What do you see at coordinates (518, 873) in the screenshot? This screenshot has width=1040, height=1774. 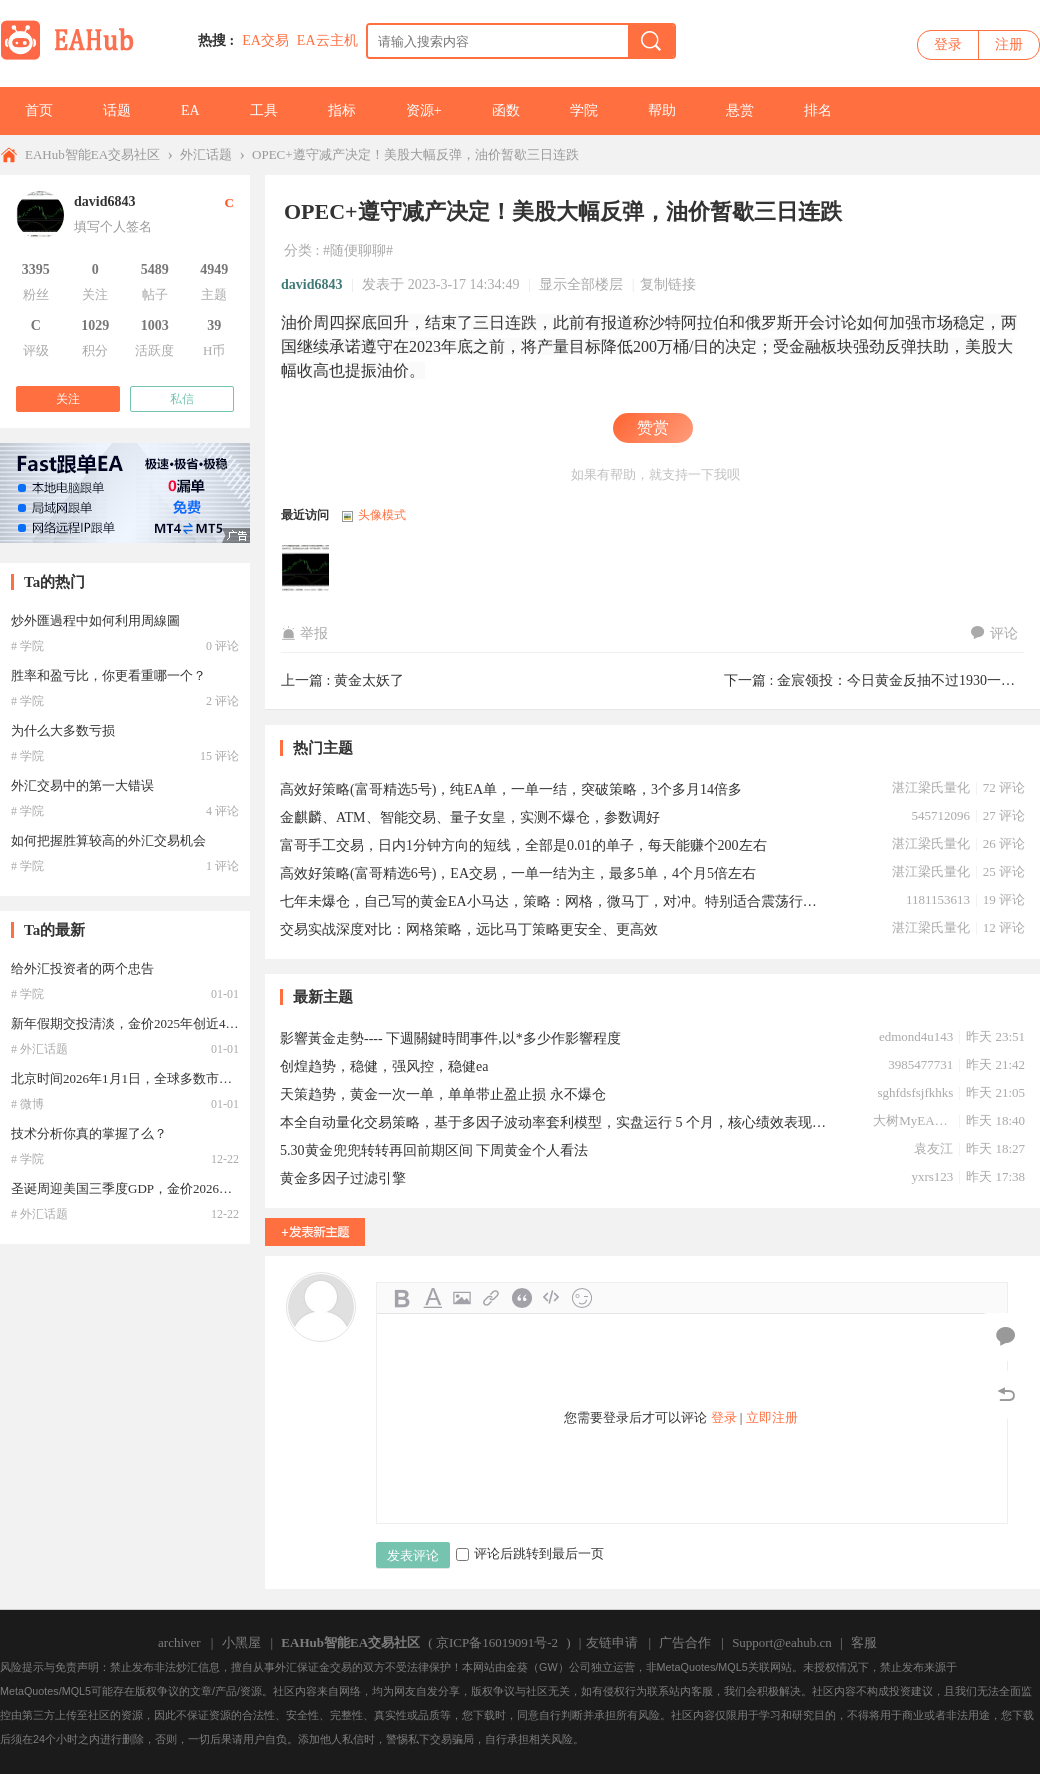 I see `高效好策略(富哥精选6号)，EA交易，一单一结为主，最多5单，4个月5倍左右` at bounding box center [518, 873].